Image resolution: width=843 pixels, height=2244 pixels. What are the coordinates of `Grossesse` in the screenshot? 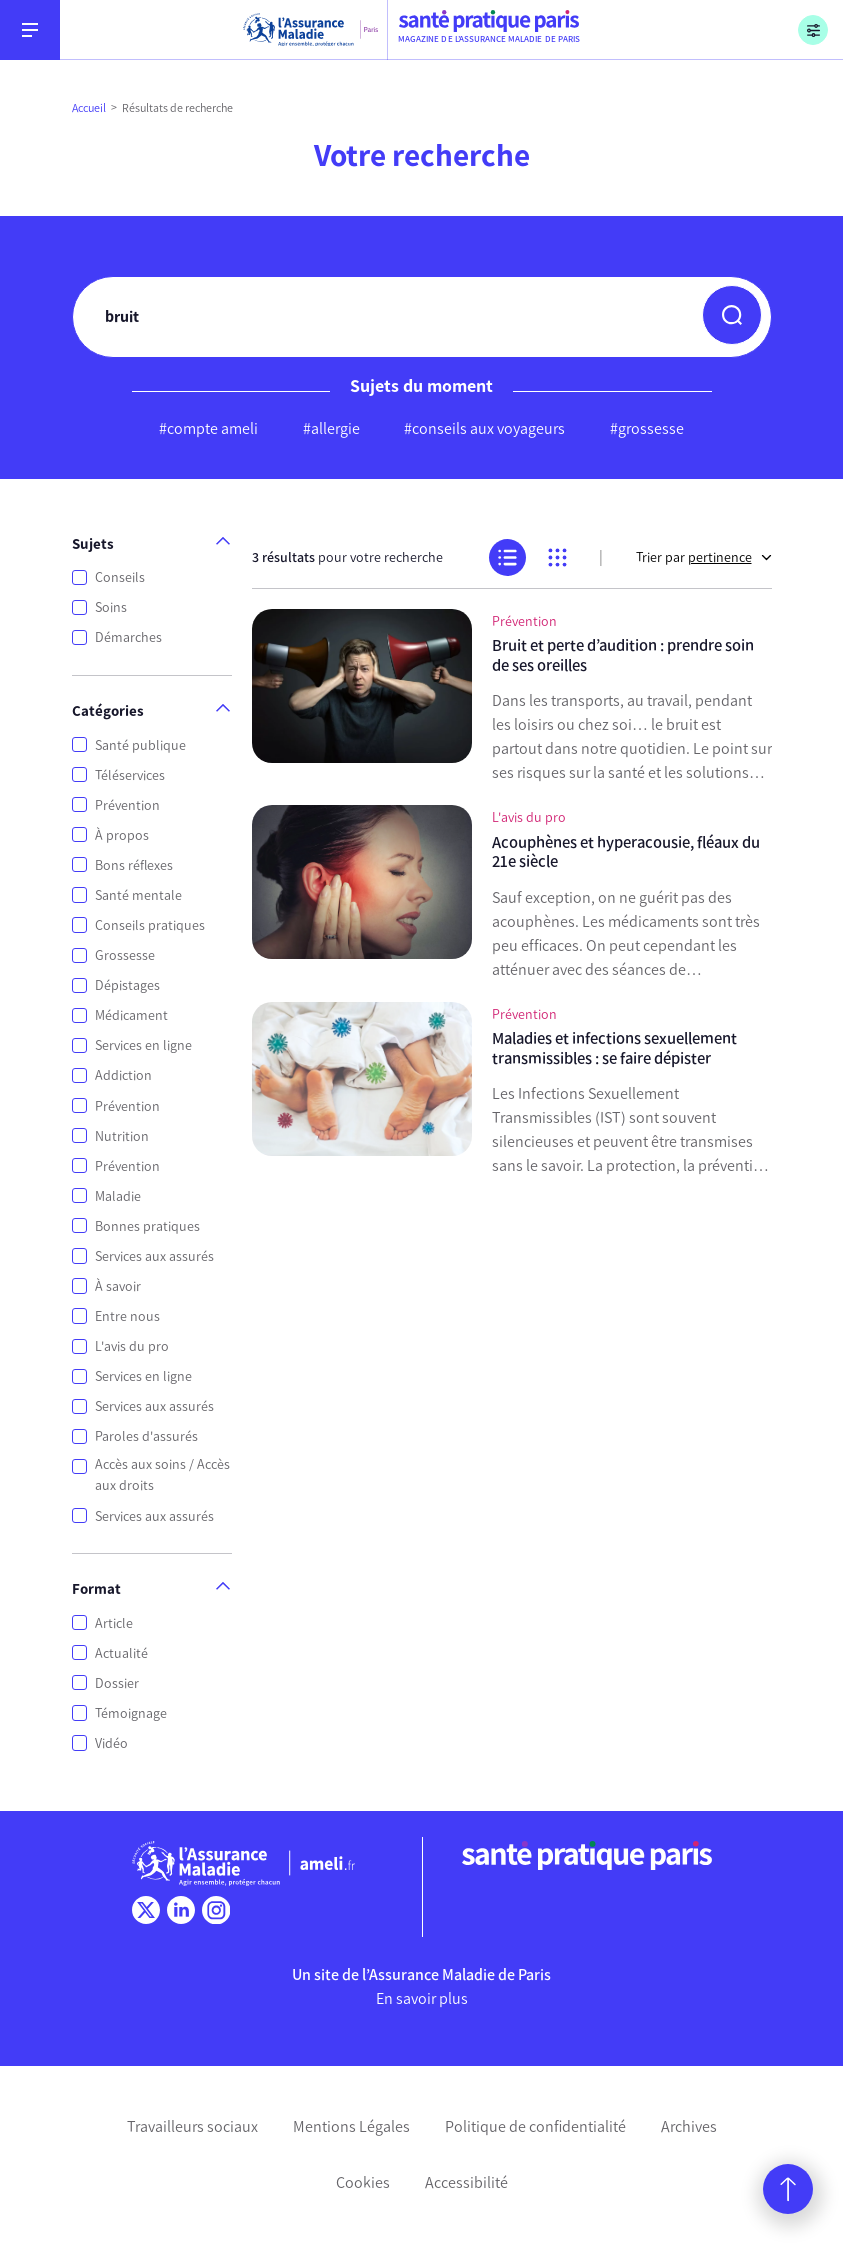 It's located at (125, 955).